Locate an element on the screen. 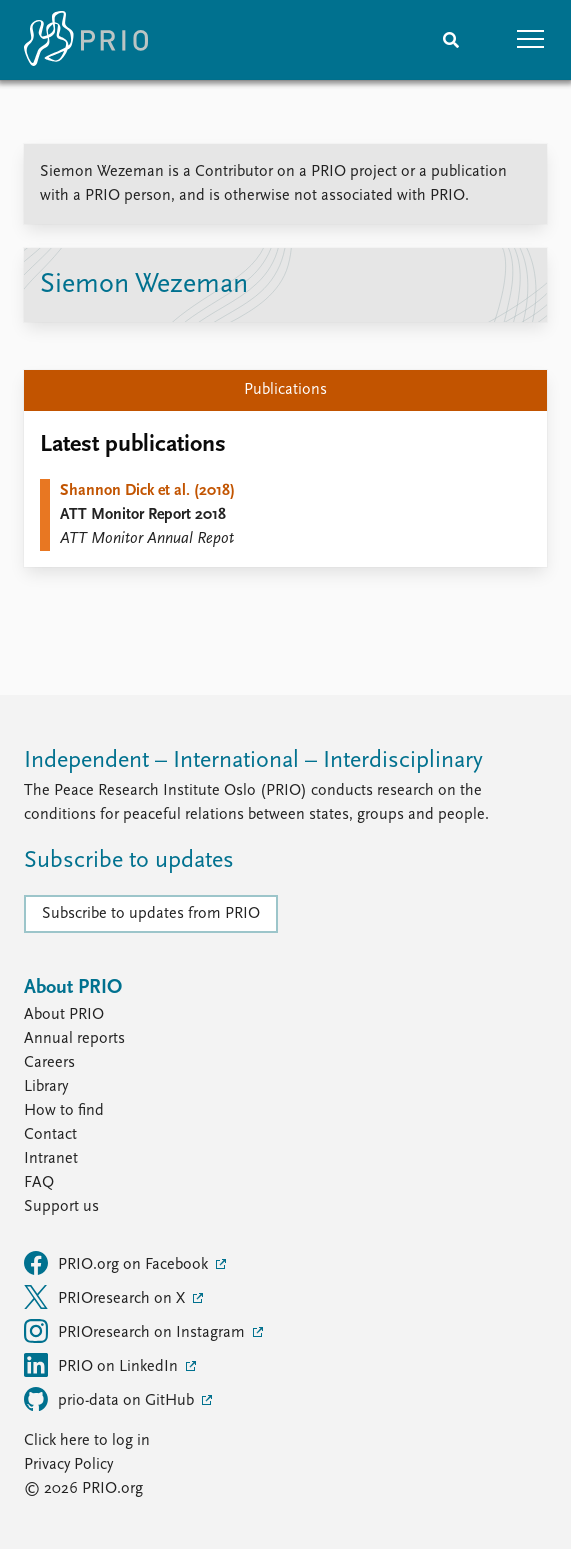  [button] is located at coordinates (531, 40).